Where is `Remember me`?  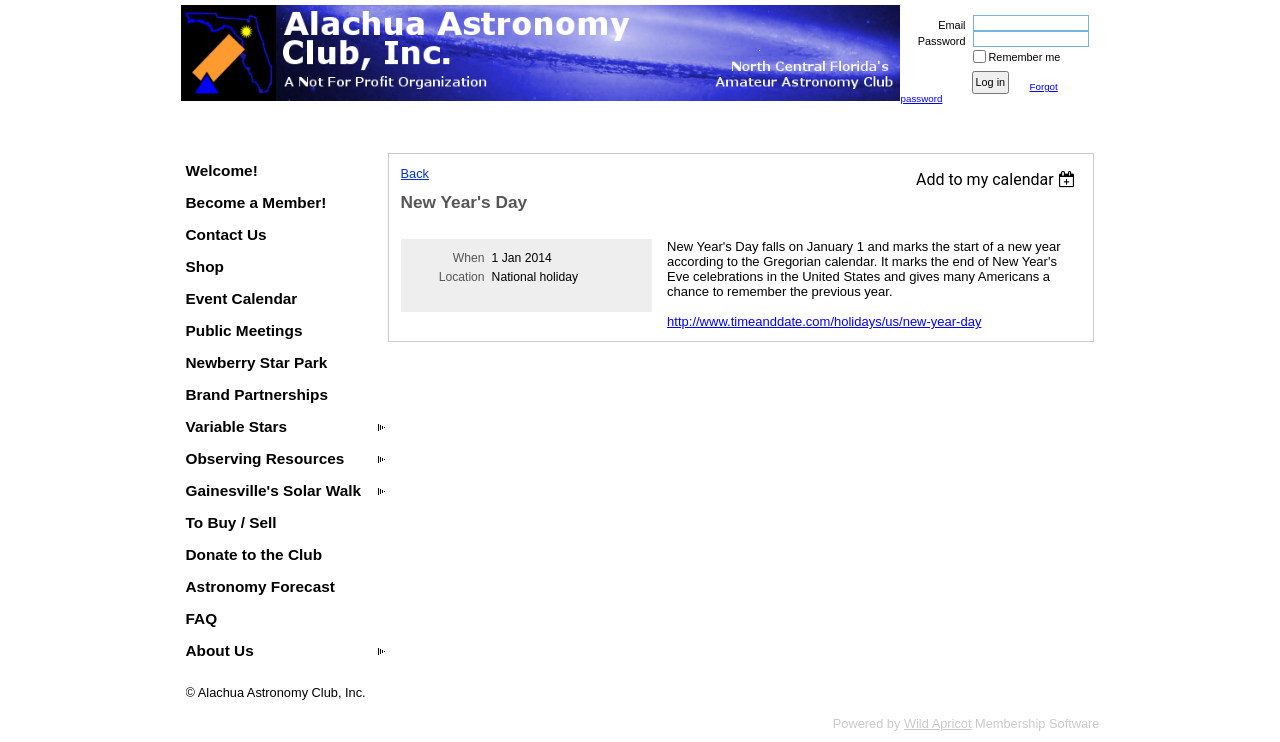
Remember me is located at coordinates (1025, 57).